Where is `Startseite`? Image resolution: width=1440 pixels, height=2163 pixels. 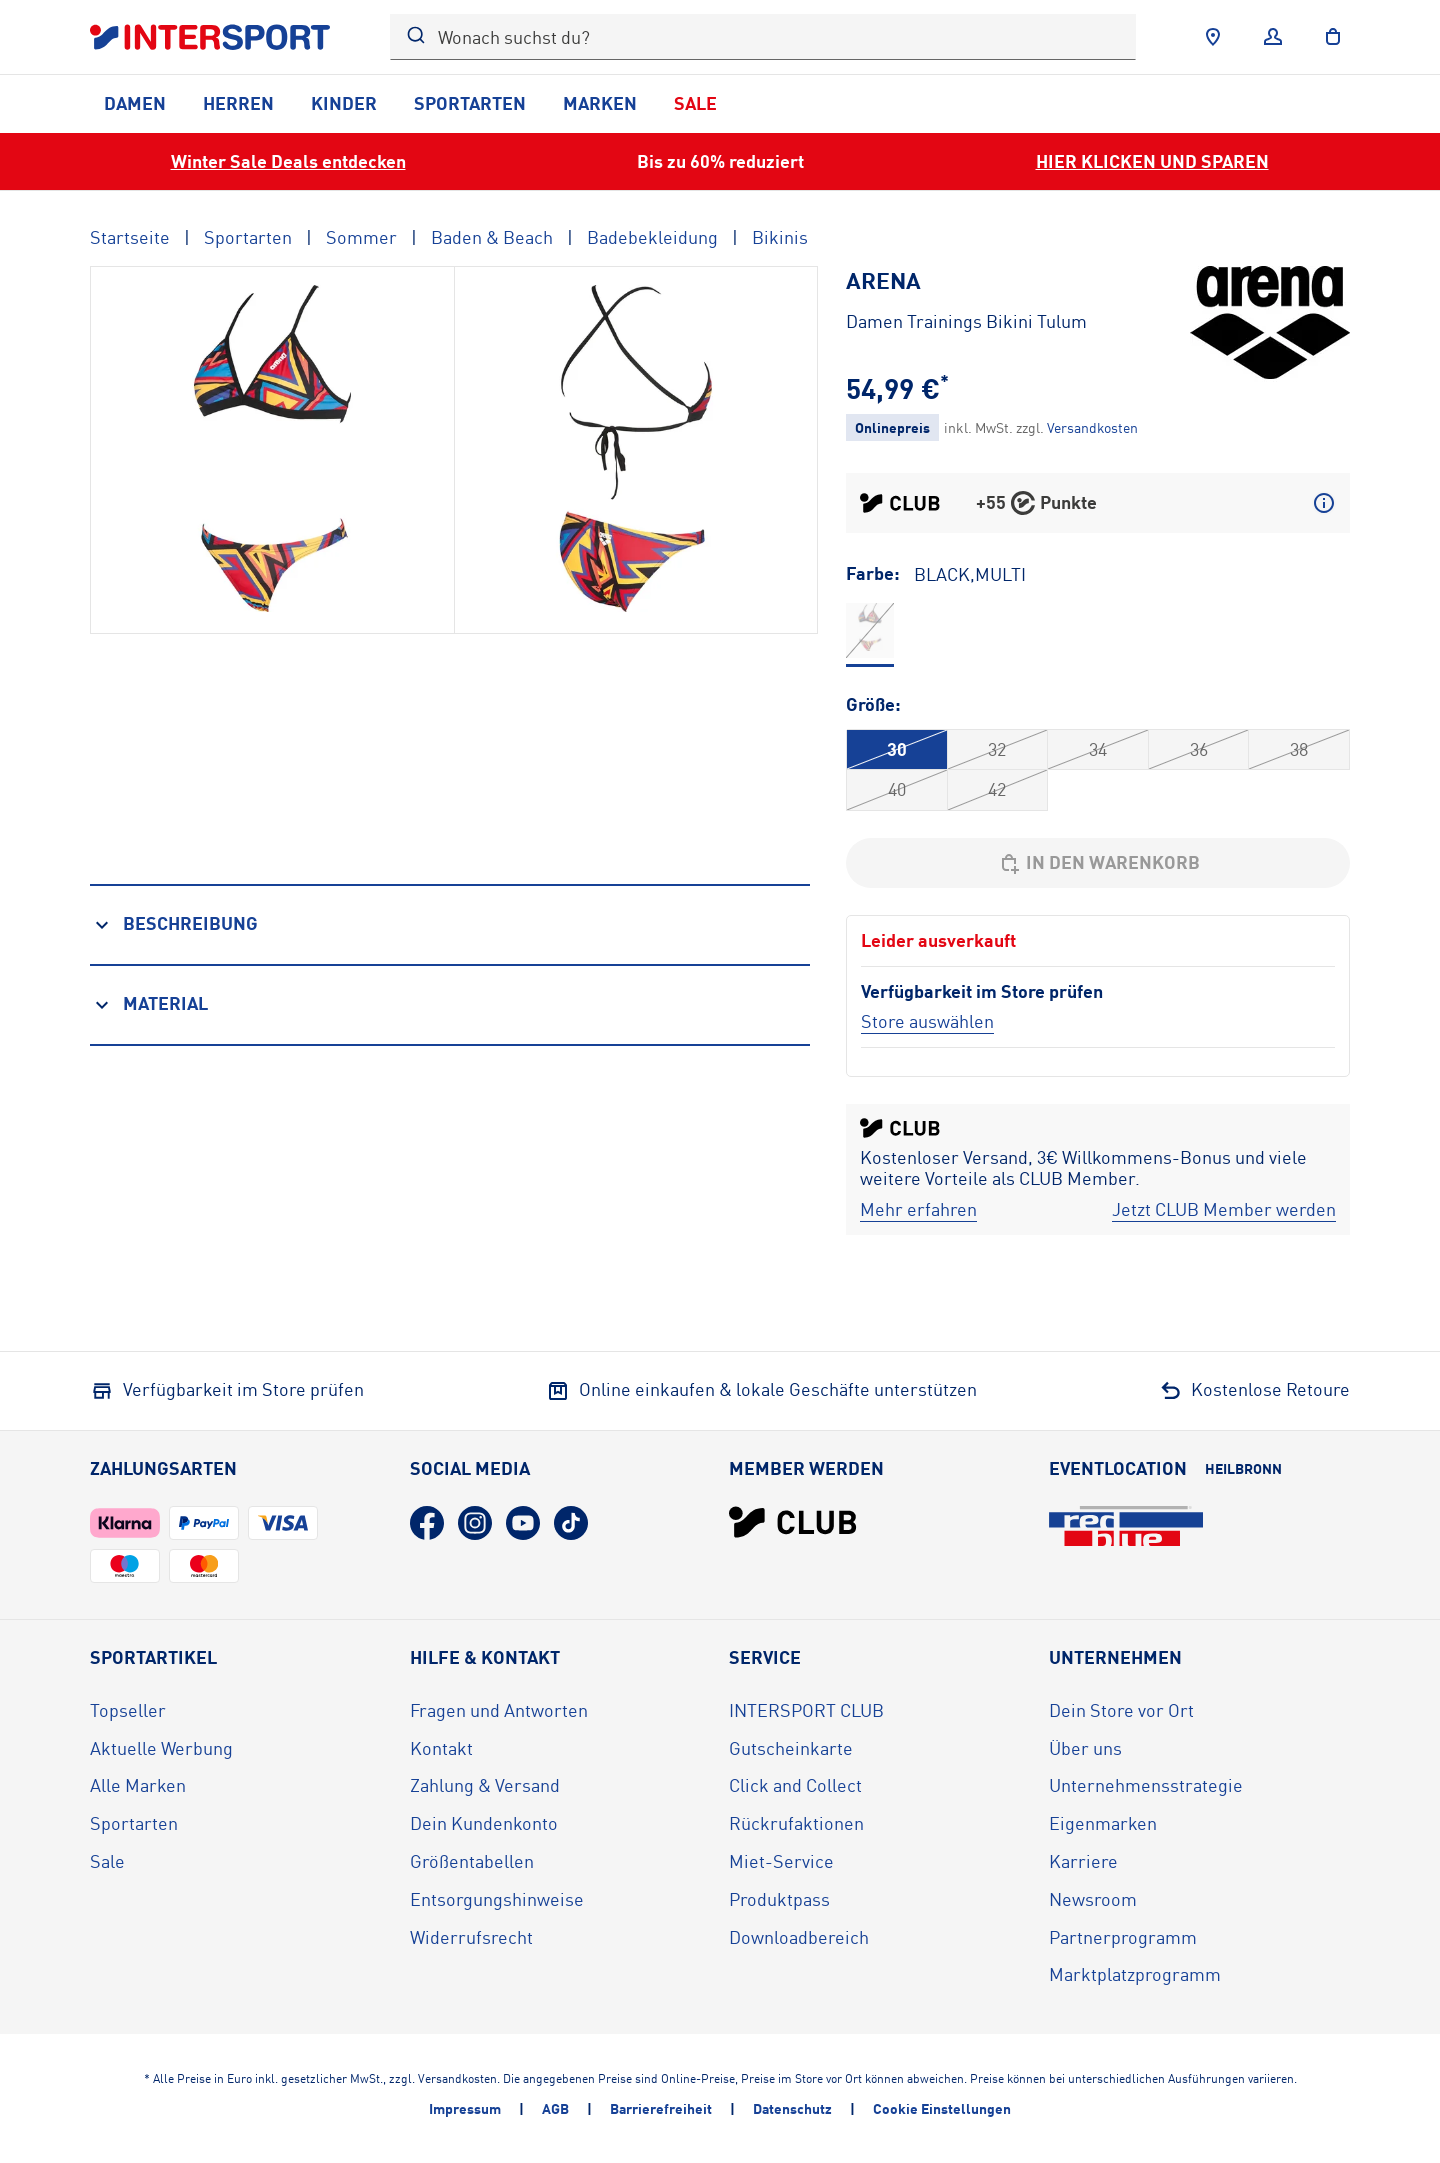 Startseite is located at coordinates (130, 237).